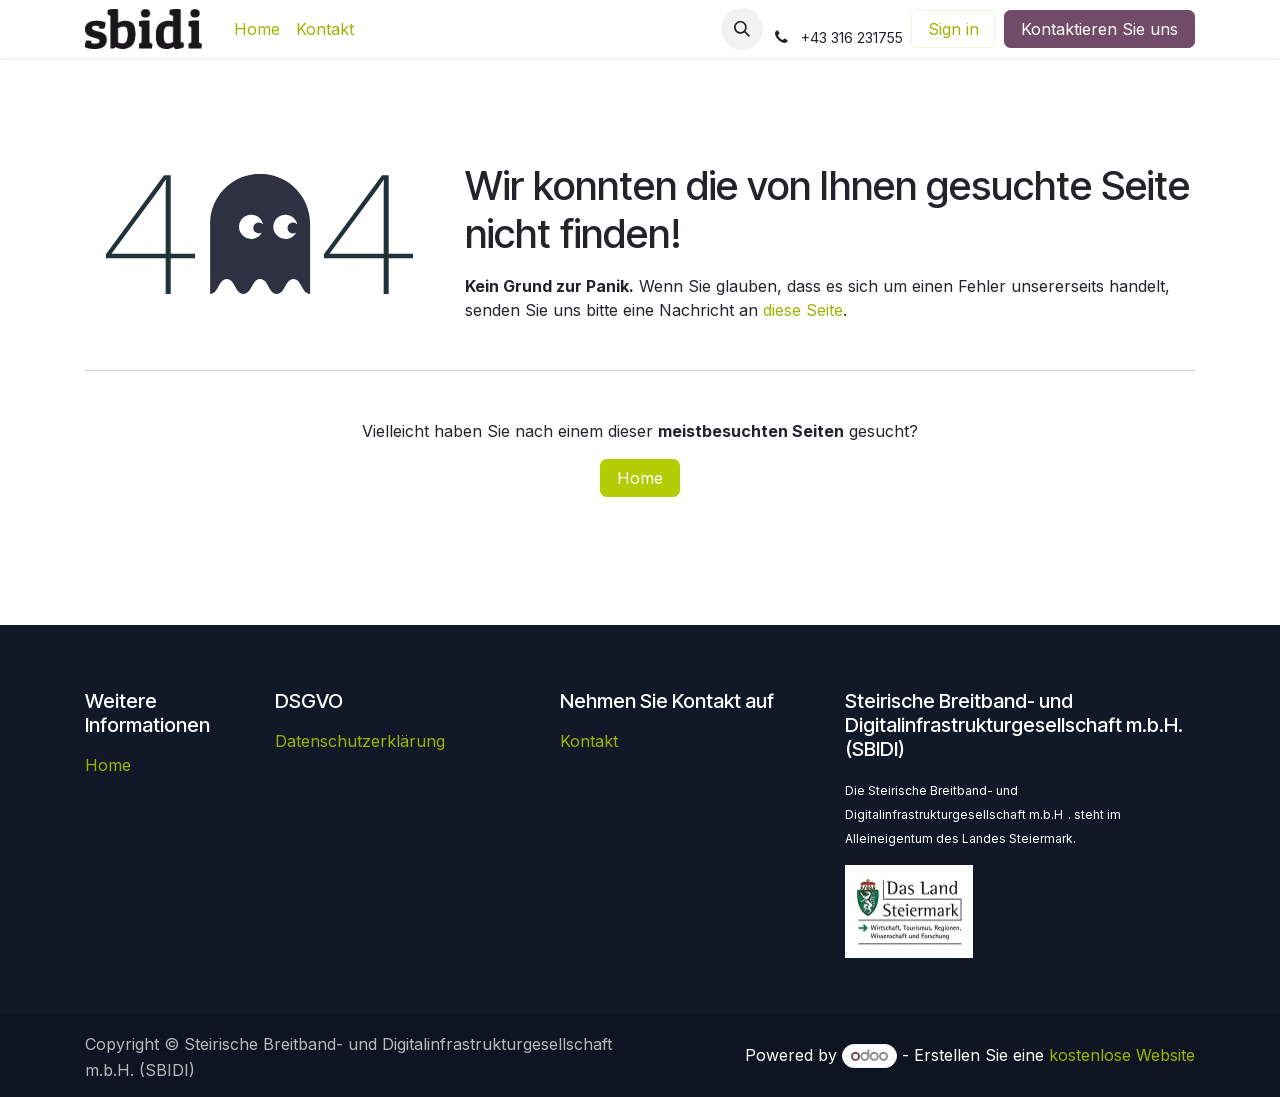  Describe the element at coordinates (953, 29) in the screenshot. I see `Sign in` at that location.